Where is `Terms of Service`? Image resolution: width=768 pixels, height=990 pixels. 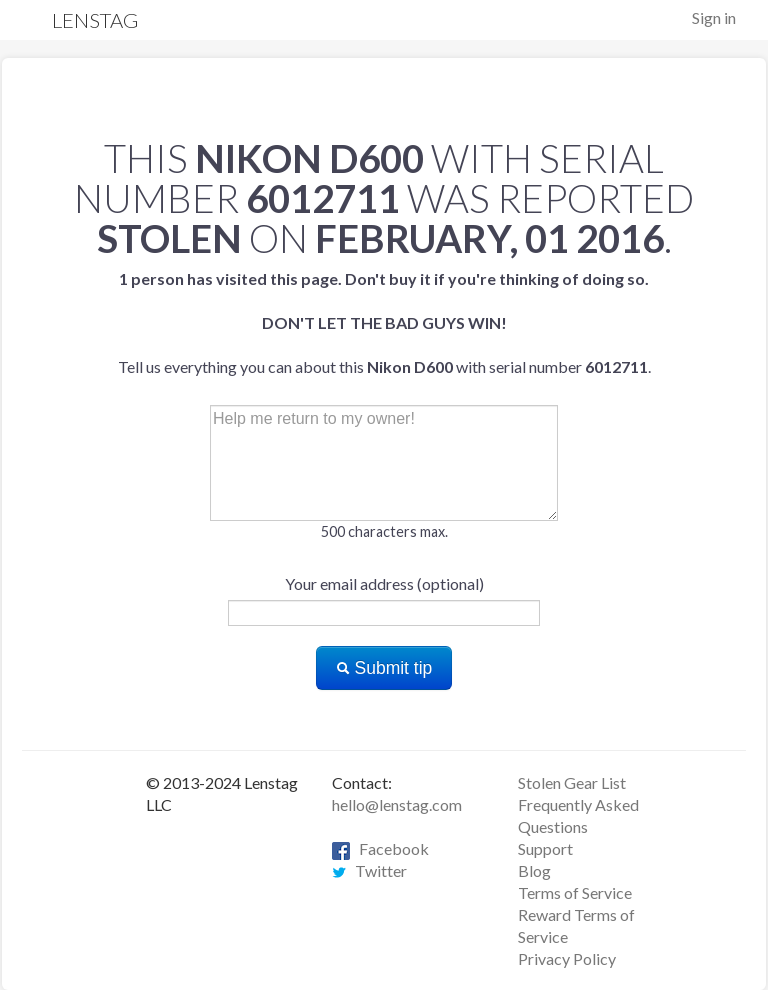 Terms of Service is located at coordinates (575, 892).